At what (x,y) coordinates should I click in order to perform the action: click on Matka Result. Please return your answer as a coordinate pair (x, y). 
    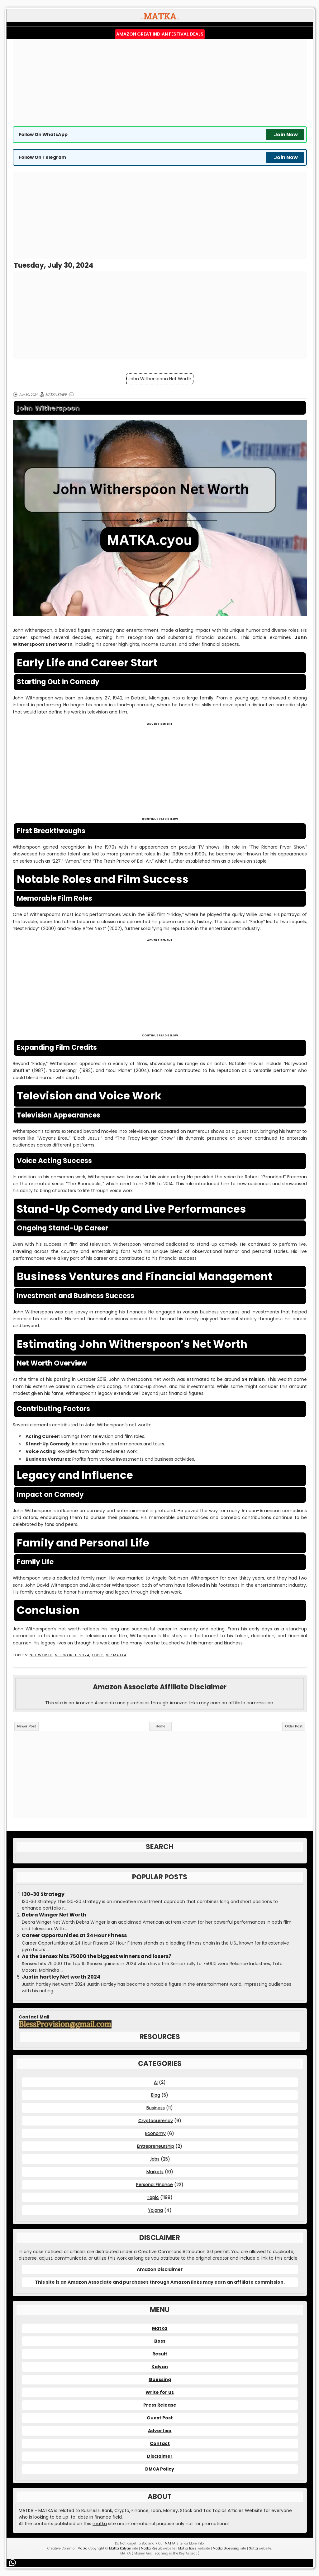
    Looking at the image, I should click on (151, 2548).